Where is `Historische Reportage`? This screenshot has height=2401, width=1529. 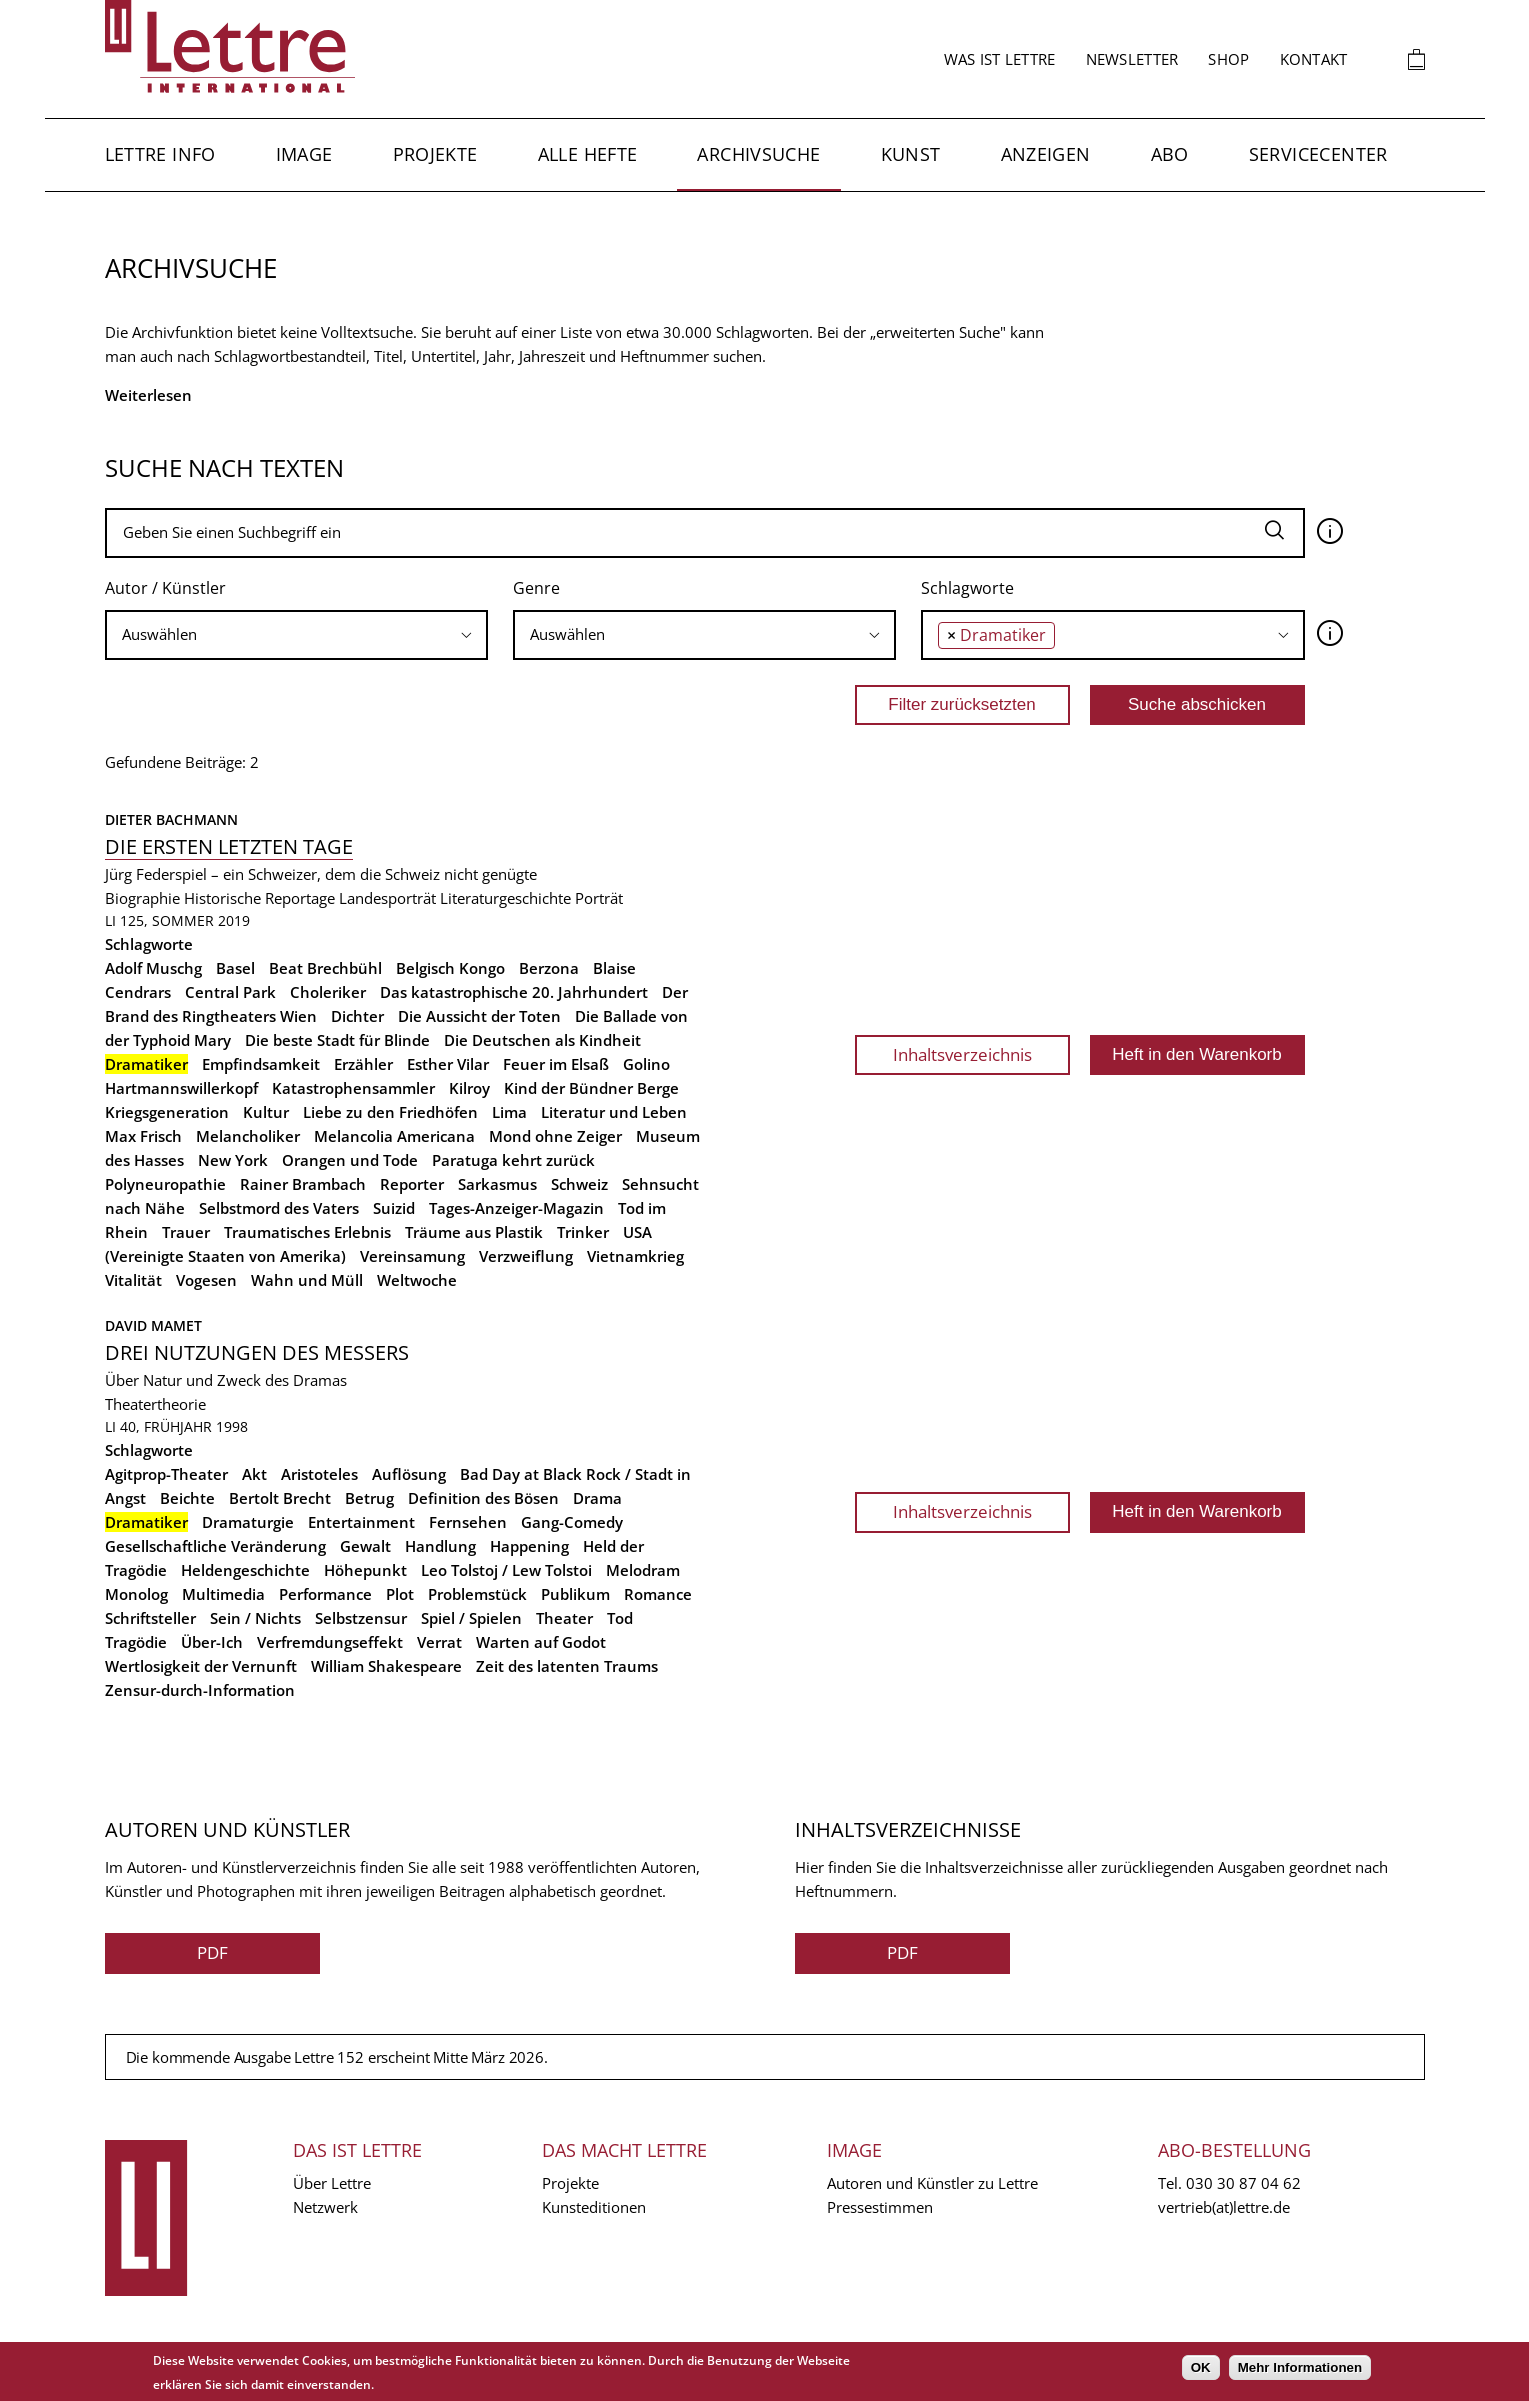 Historische Reportage is located at coordinates (259, 898).